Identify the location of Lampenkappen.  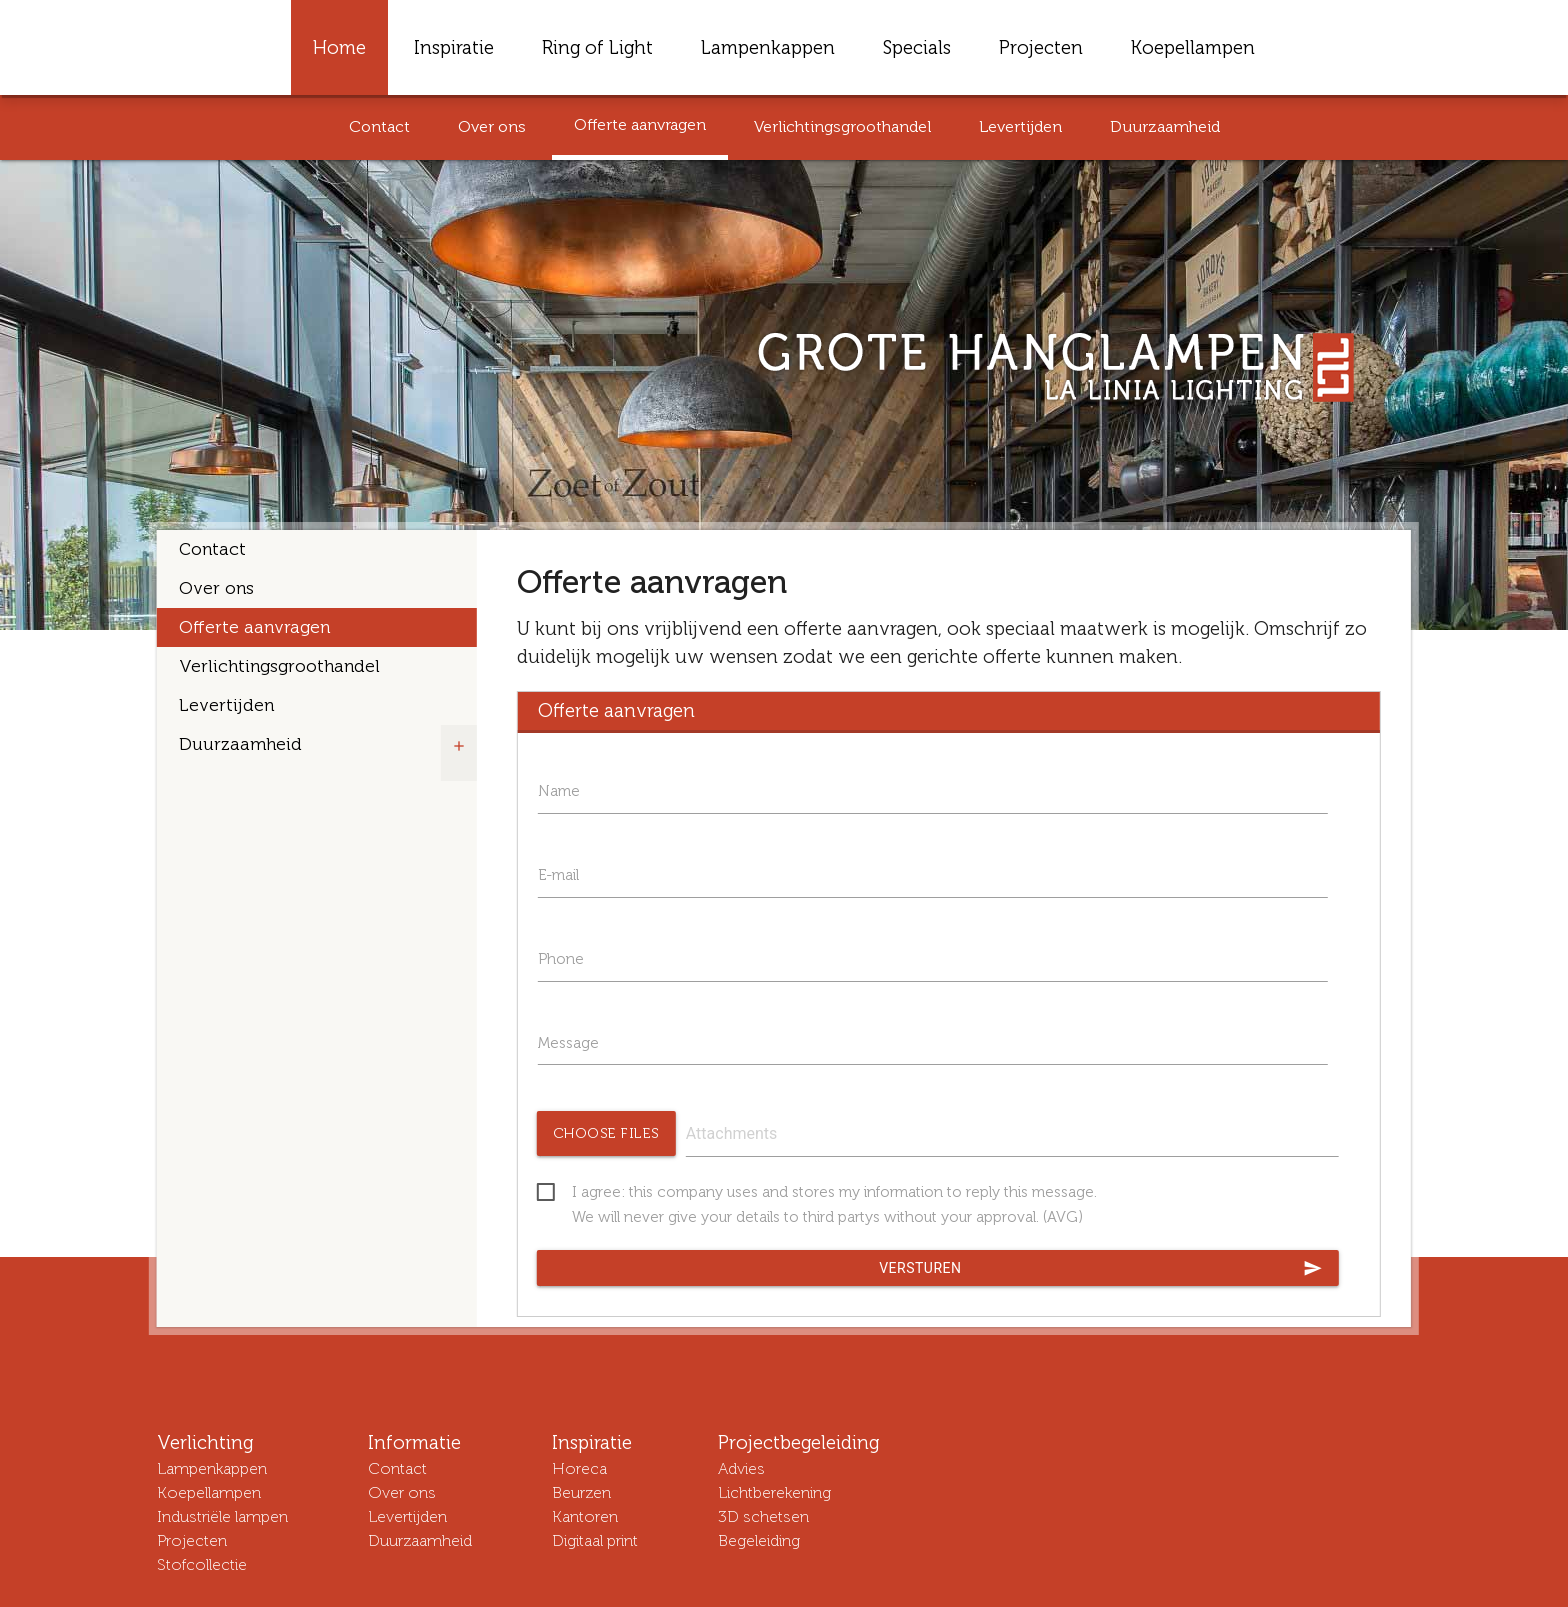
(768, 47).